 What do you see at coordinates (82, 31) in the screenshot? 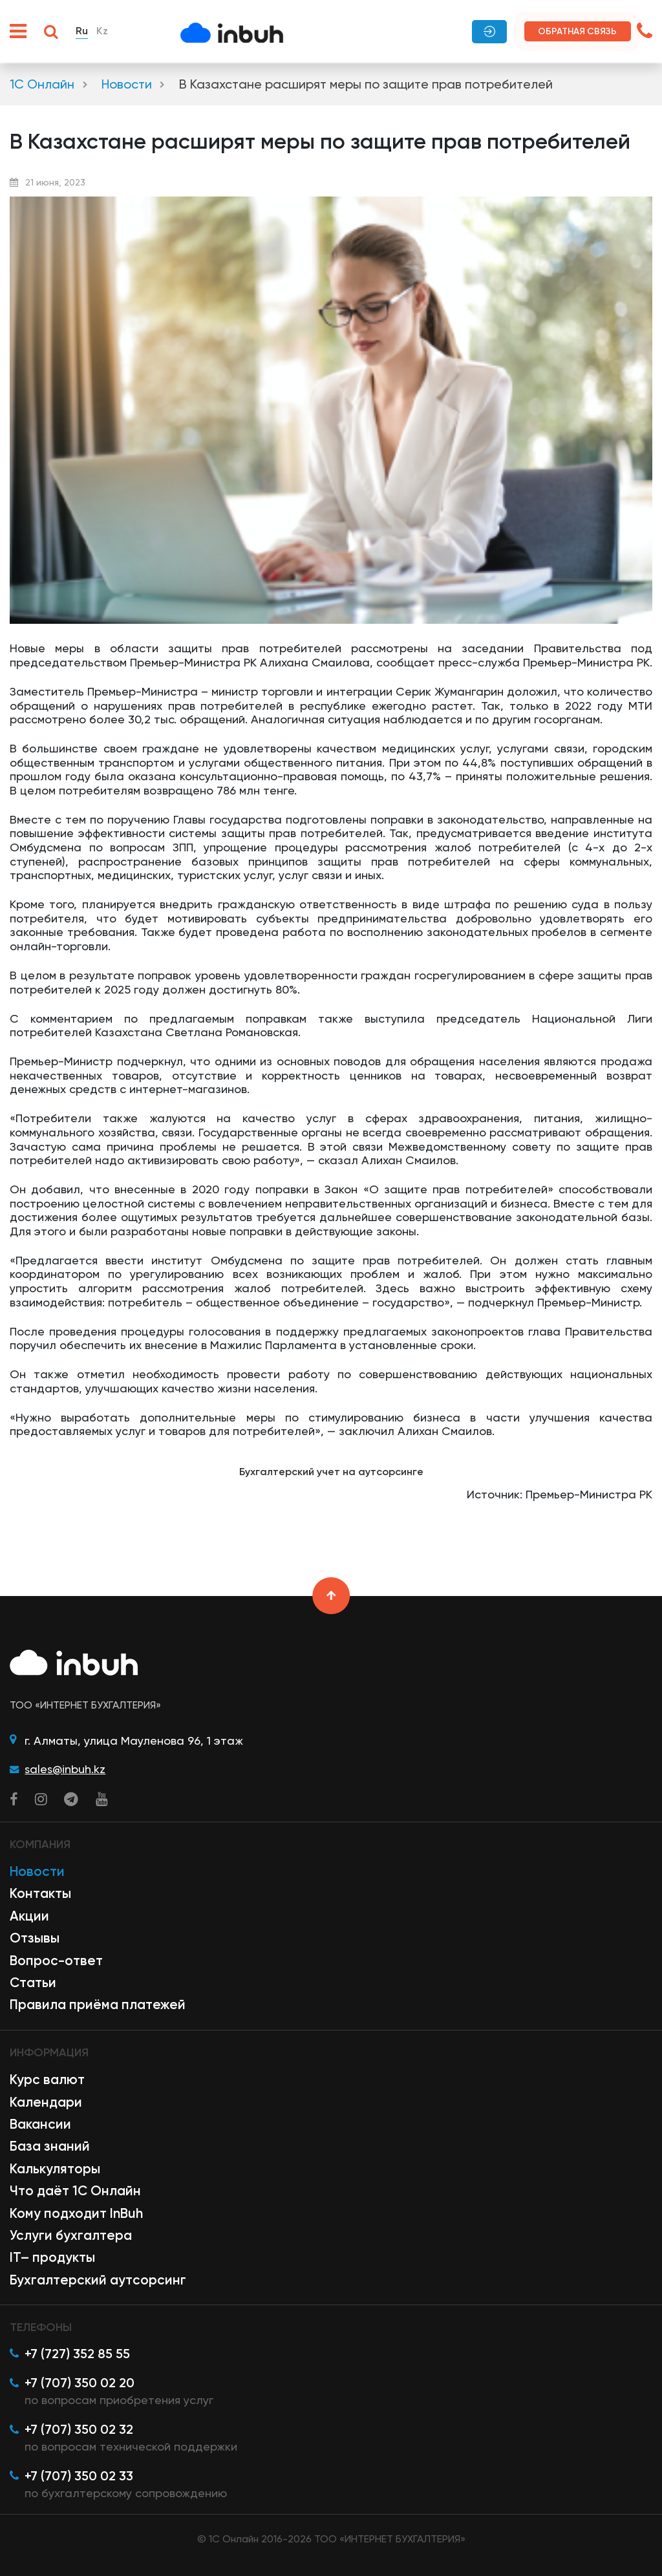
I see `Ru` at bounding box center [82, 31].